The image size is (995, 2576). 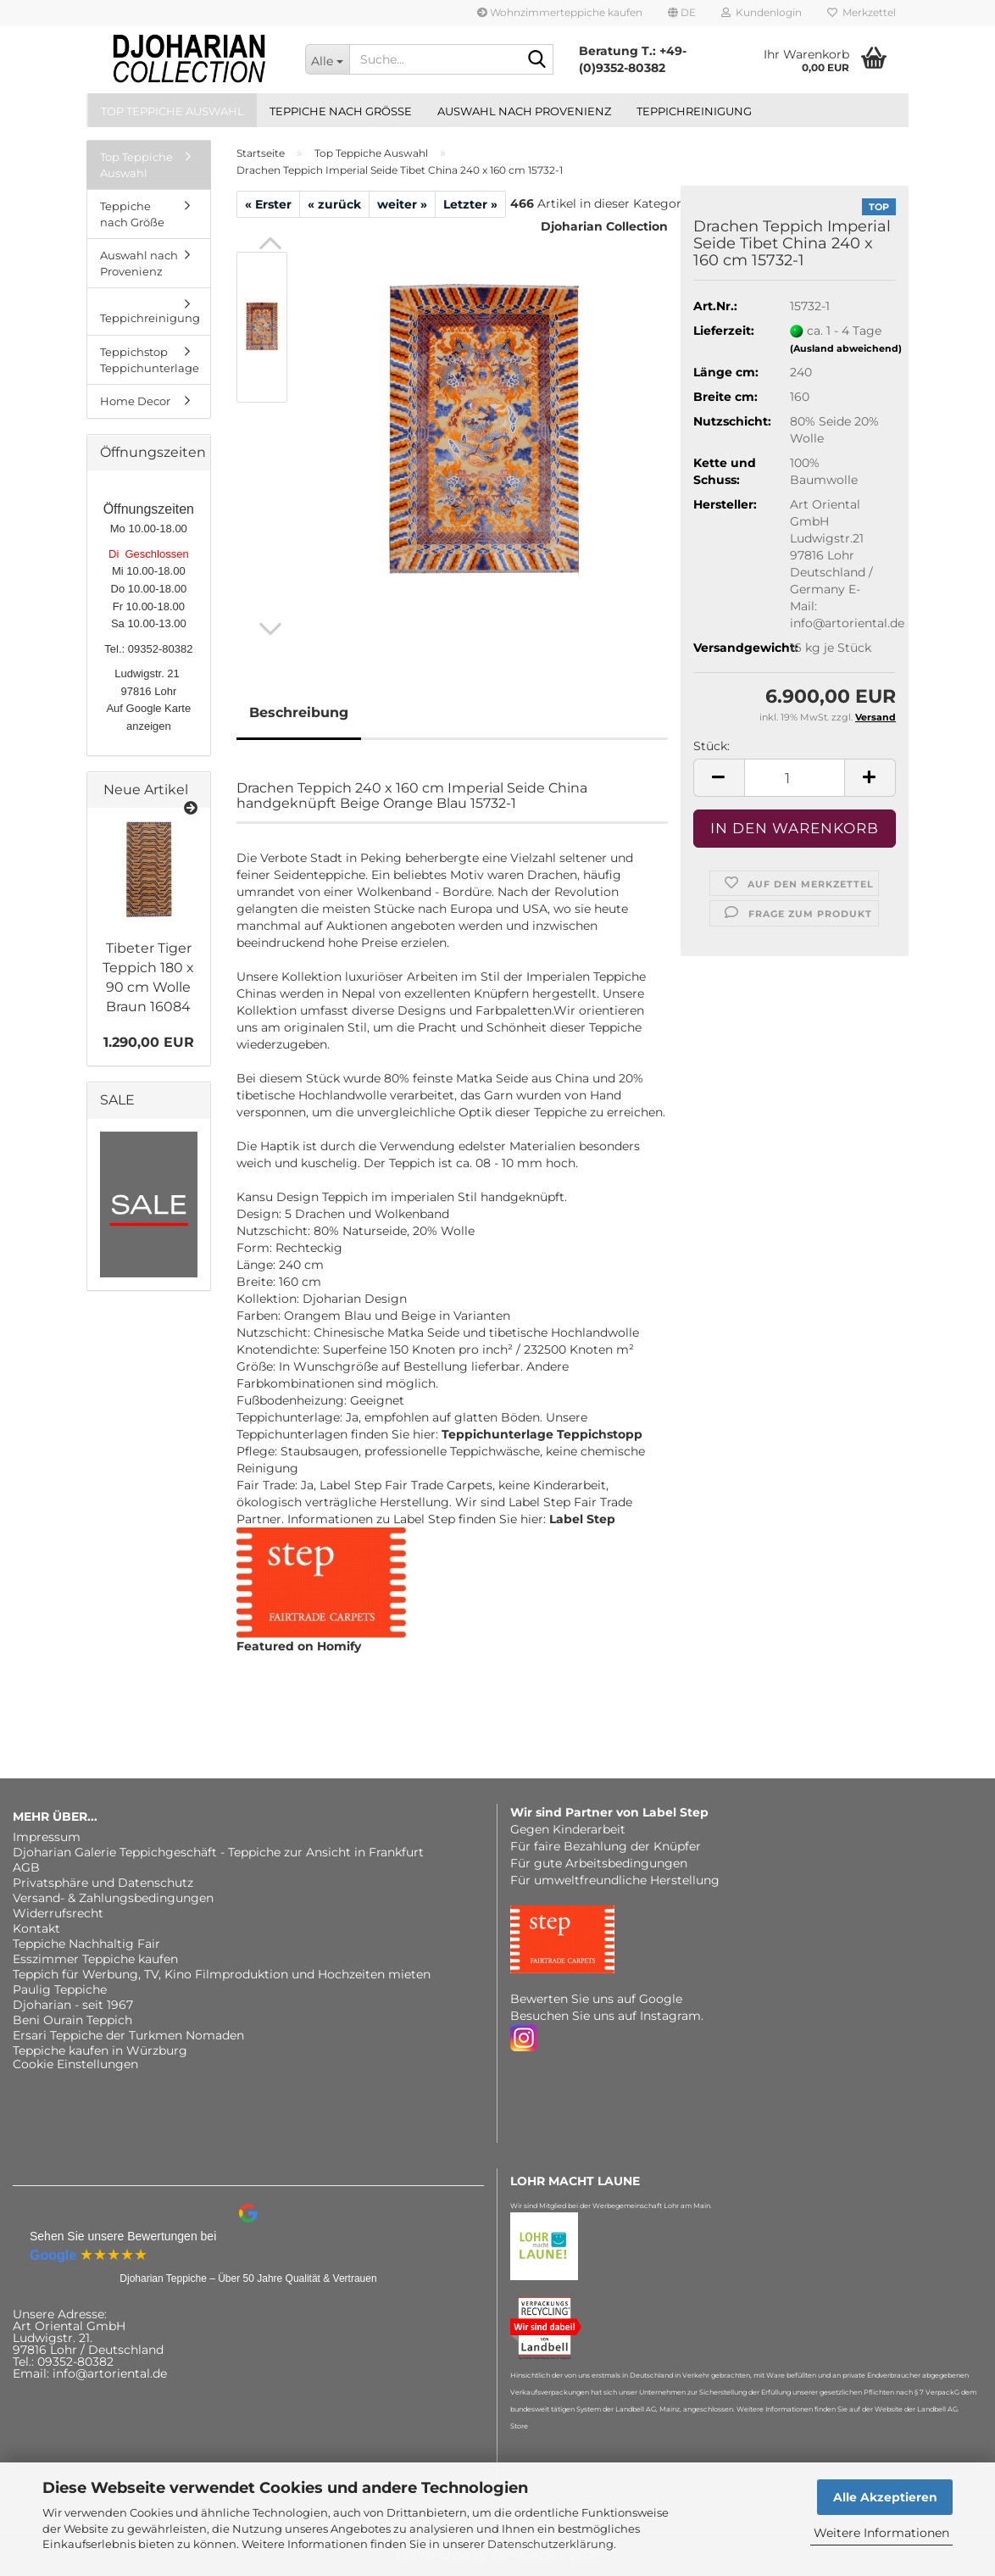 What do you see at coordinates (75, 2064) in the screenshot?
I see `Cookie Einstellungen` at bounding box center [75, 2064].